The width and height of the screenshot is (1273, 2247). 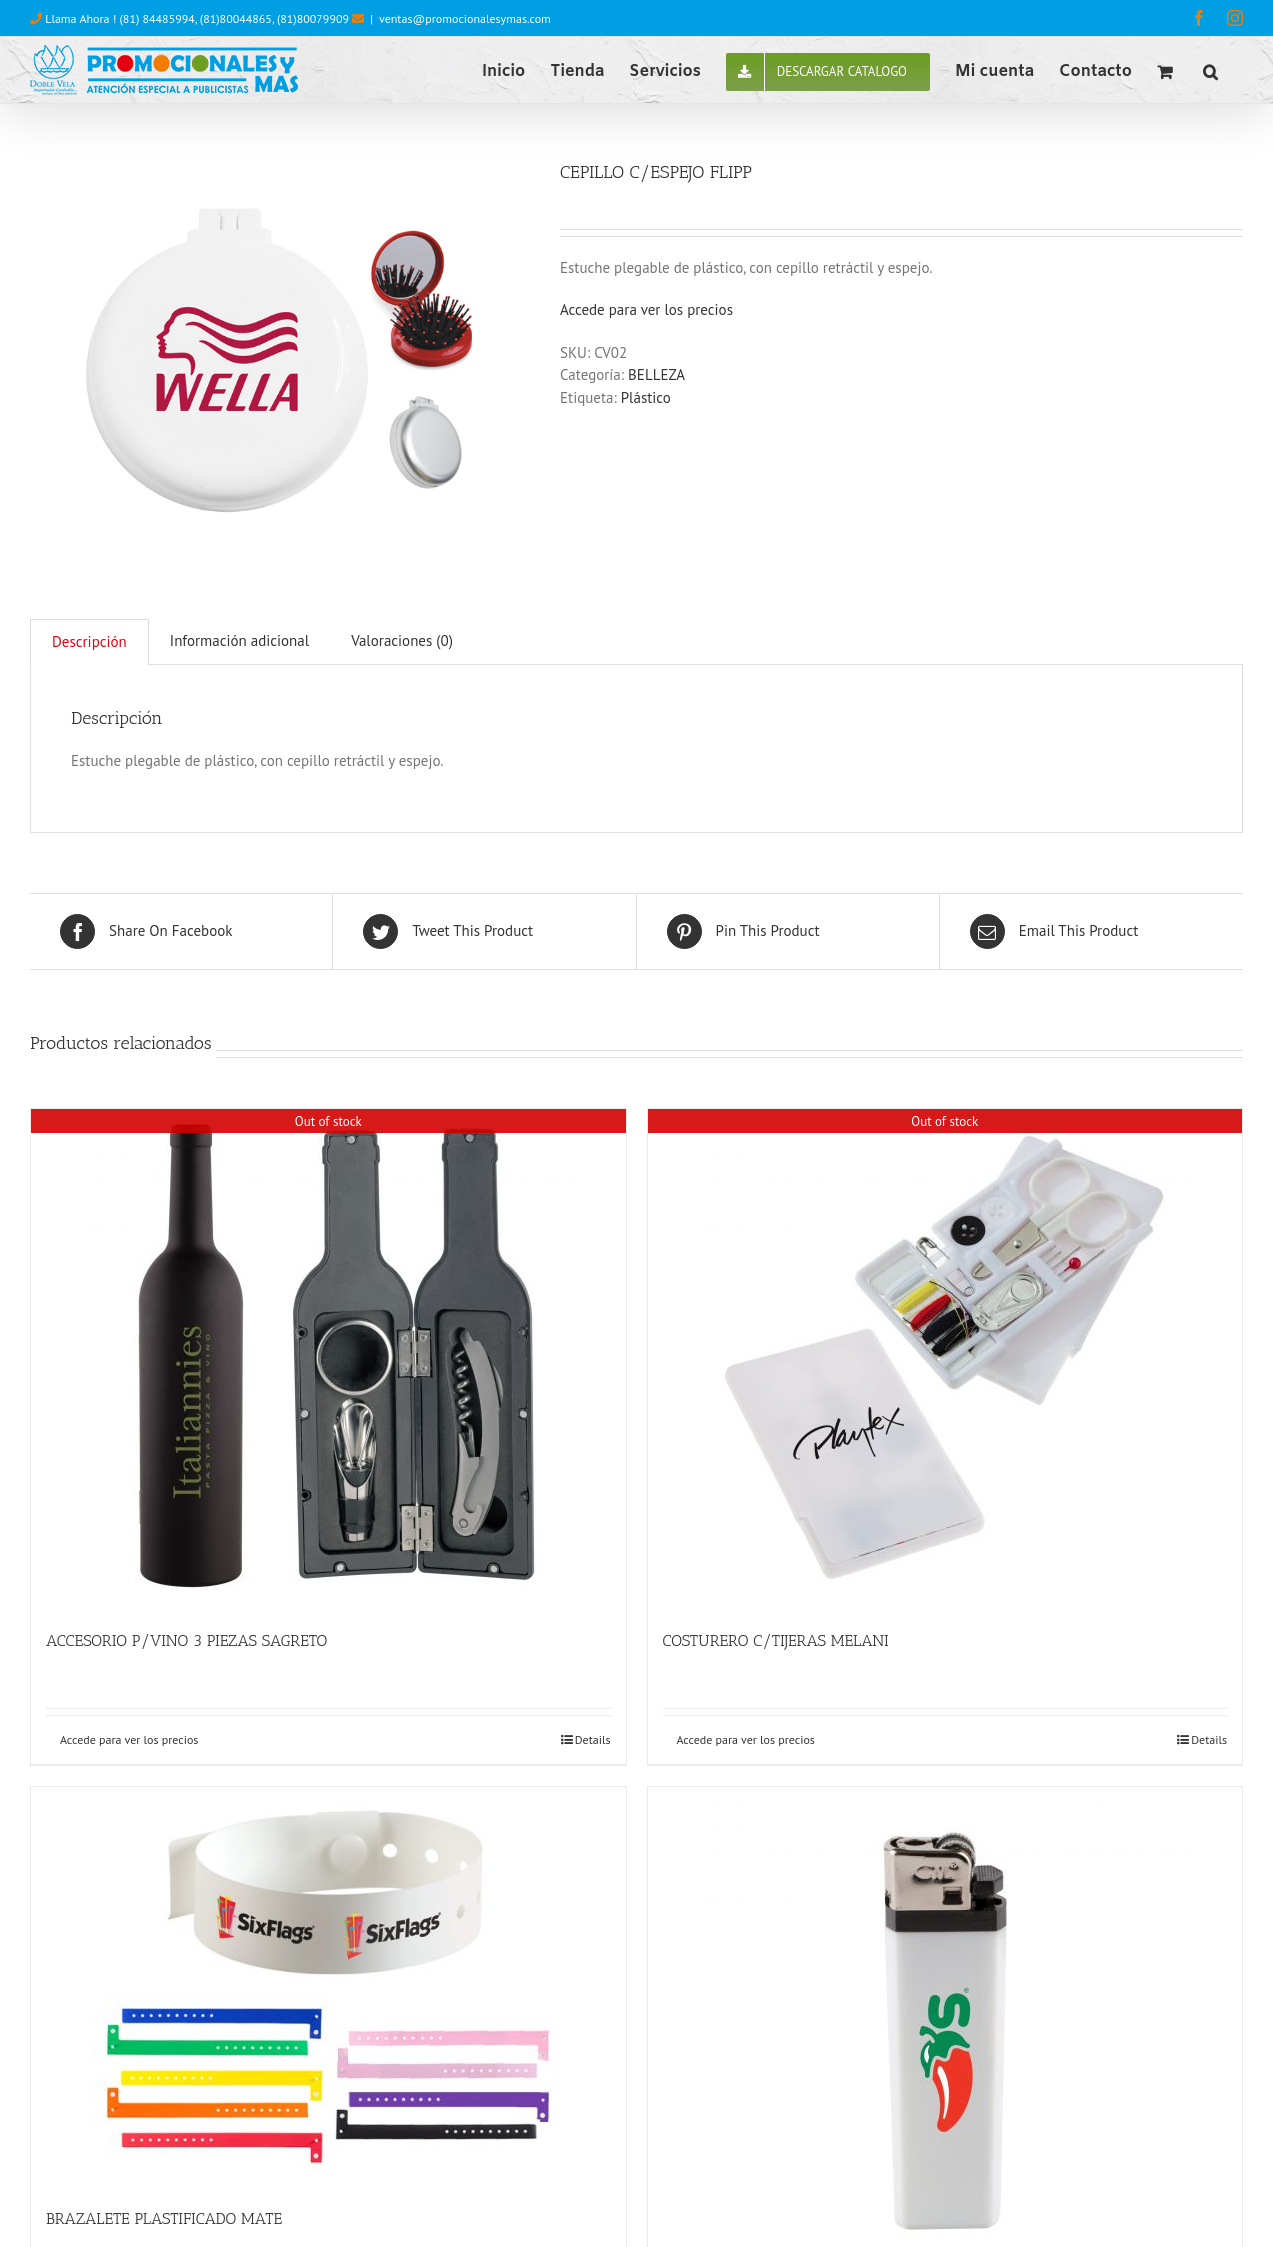 I want to click on [button], so click(x=1210, y=70).